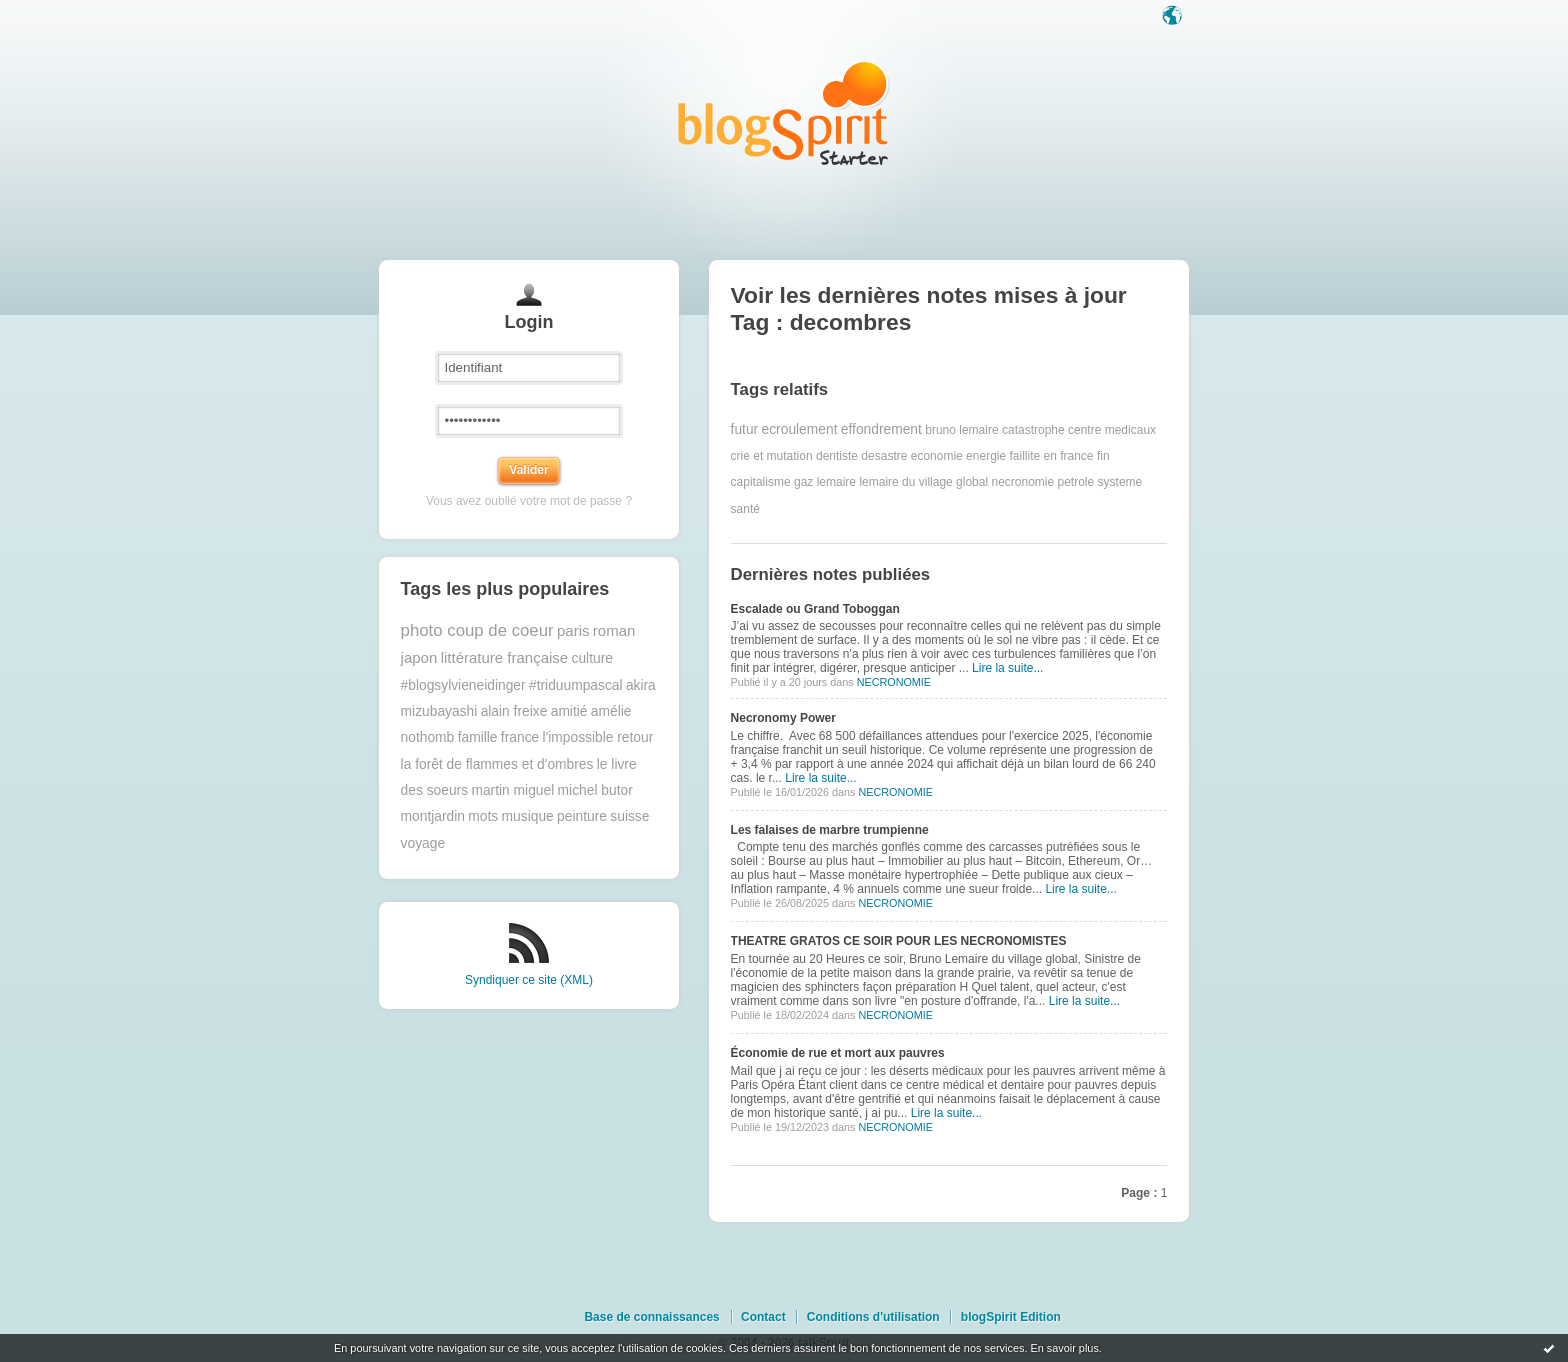 The height and width of the screenshot is (1362, 1568). What do you see at coordinates (1007, 668) in the screenshot?
I see `Lire la suite...` at bounding box center [1007, 668].